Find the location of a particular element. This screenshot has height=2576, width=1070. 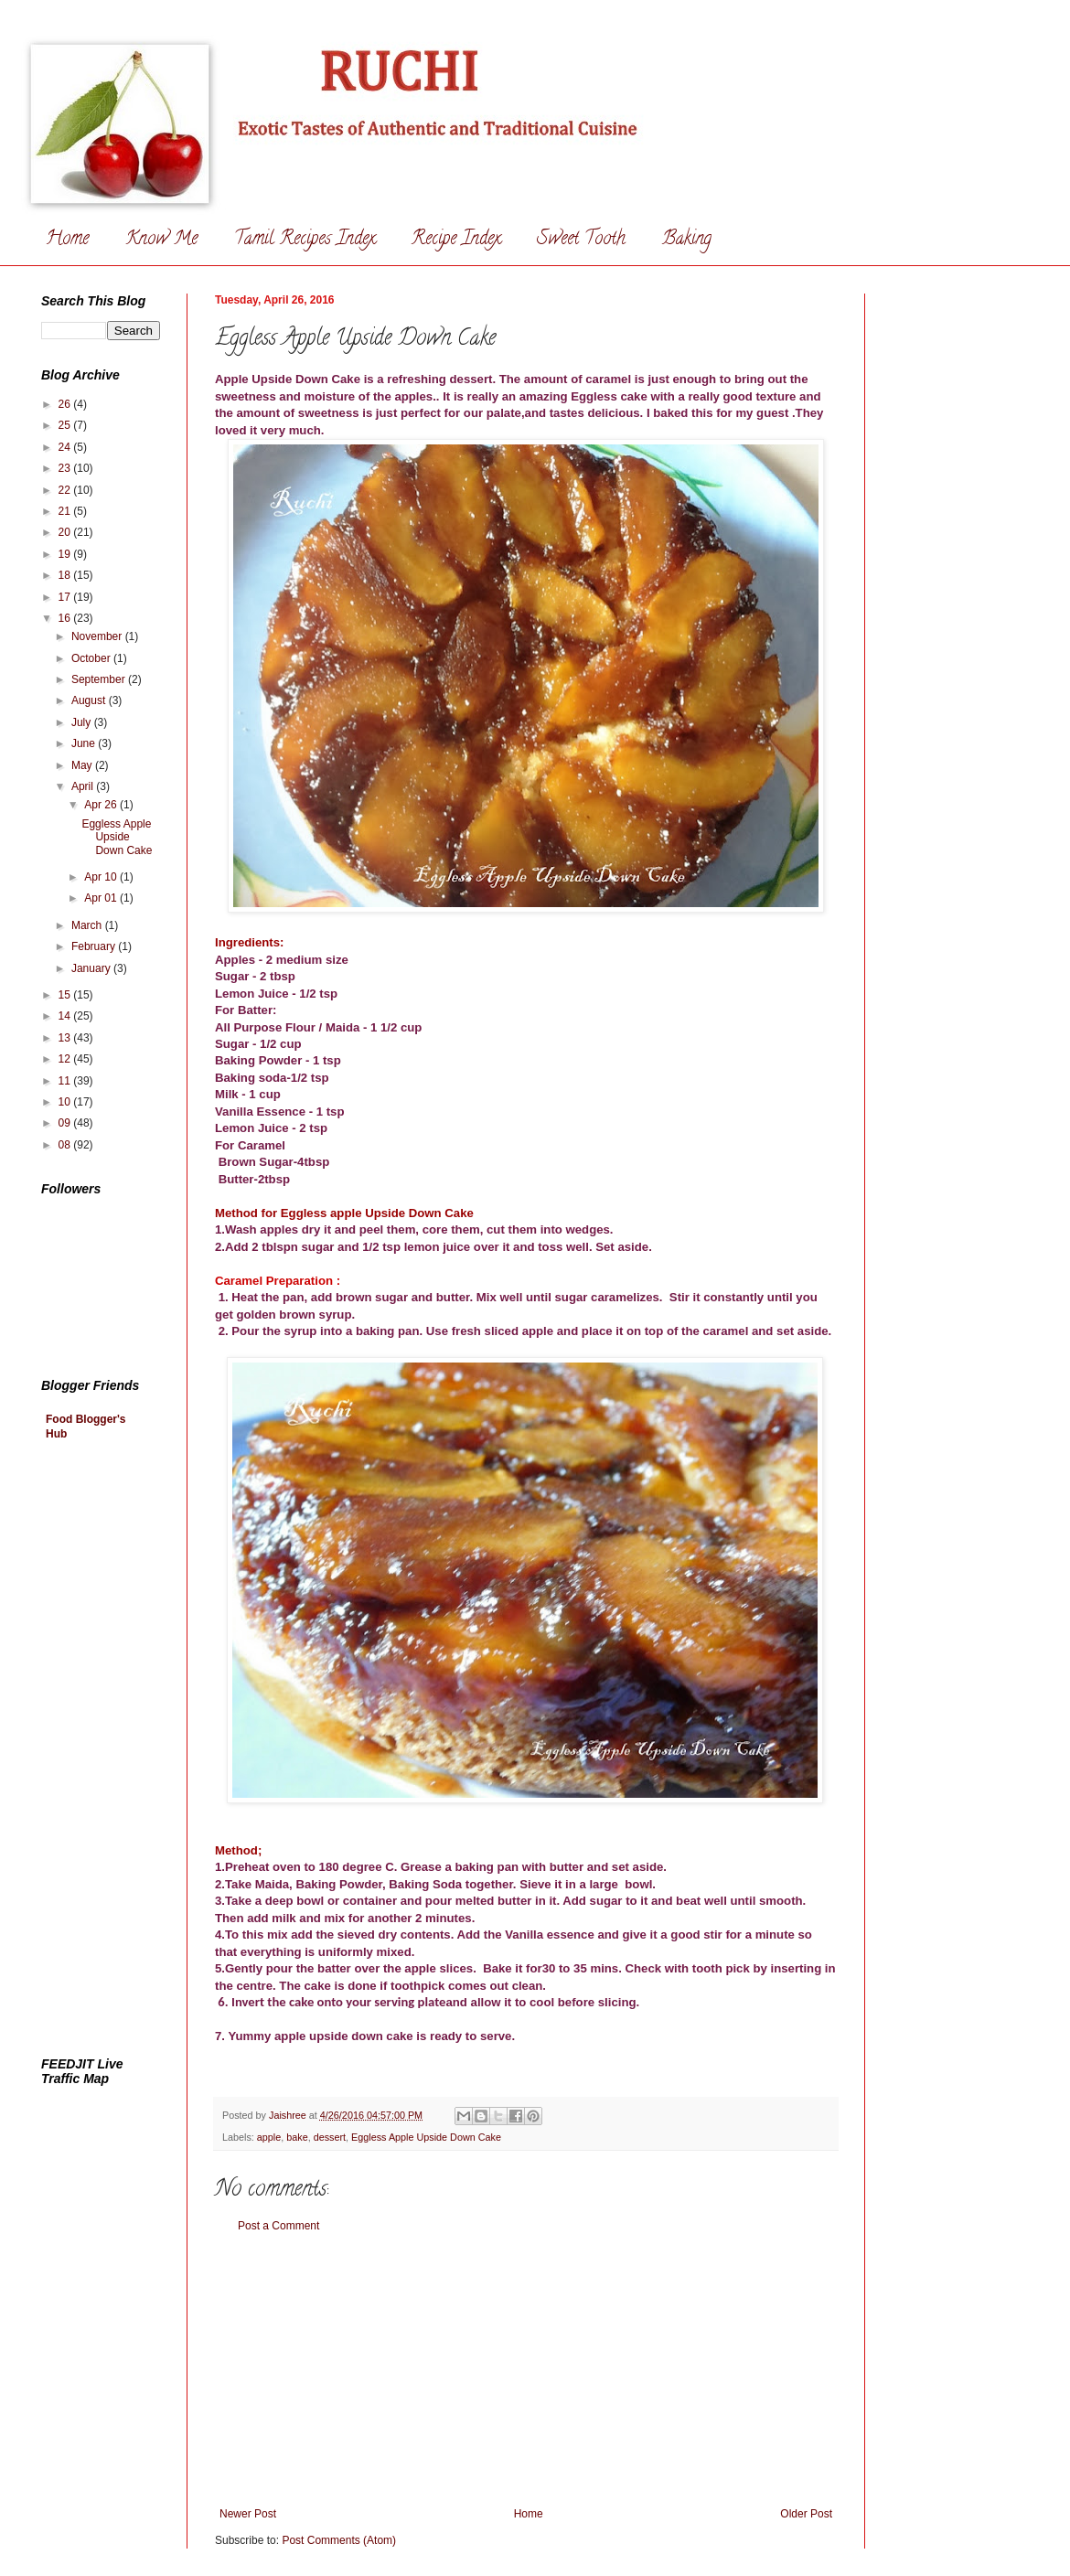

Baking is located at coordinates (687, 240).